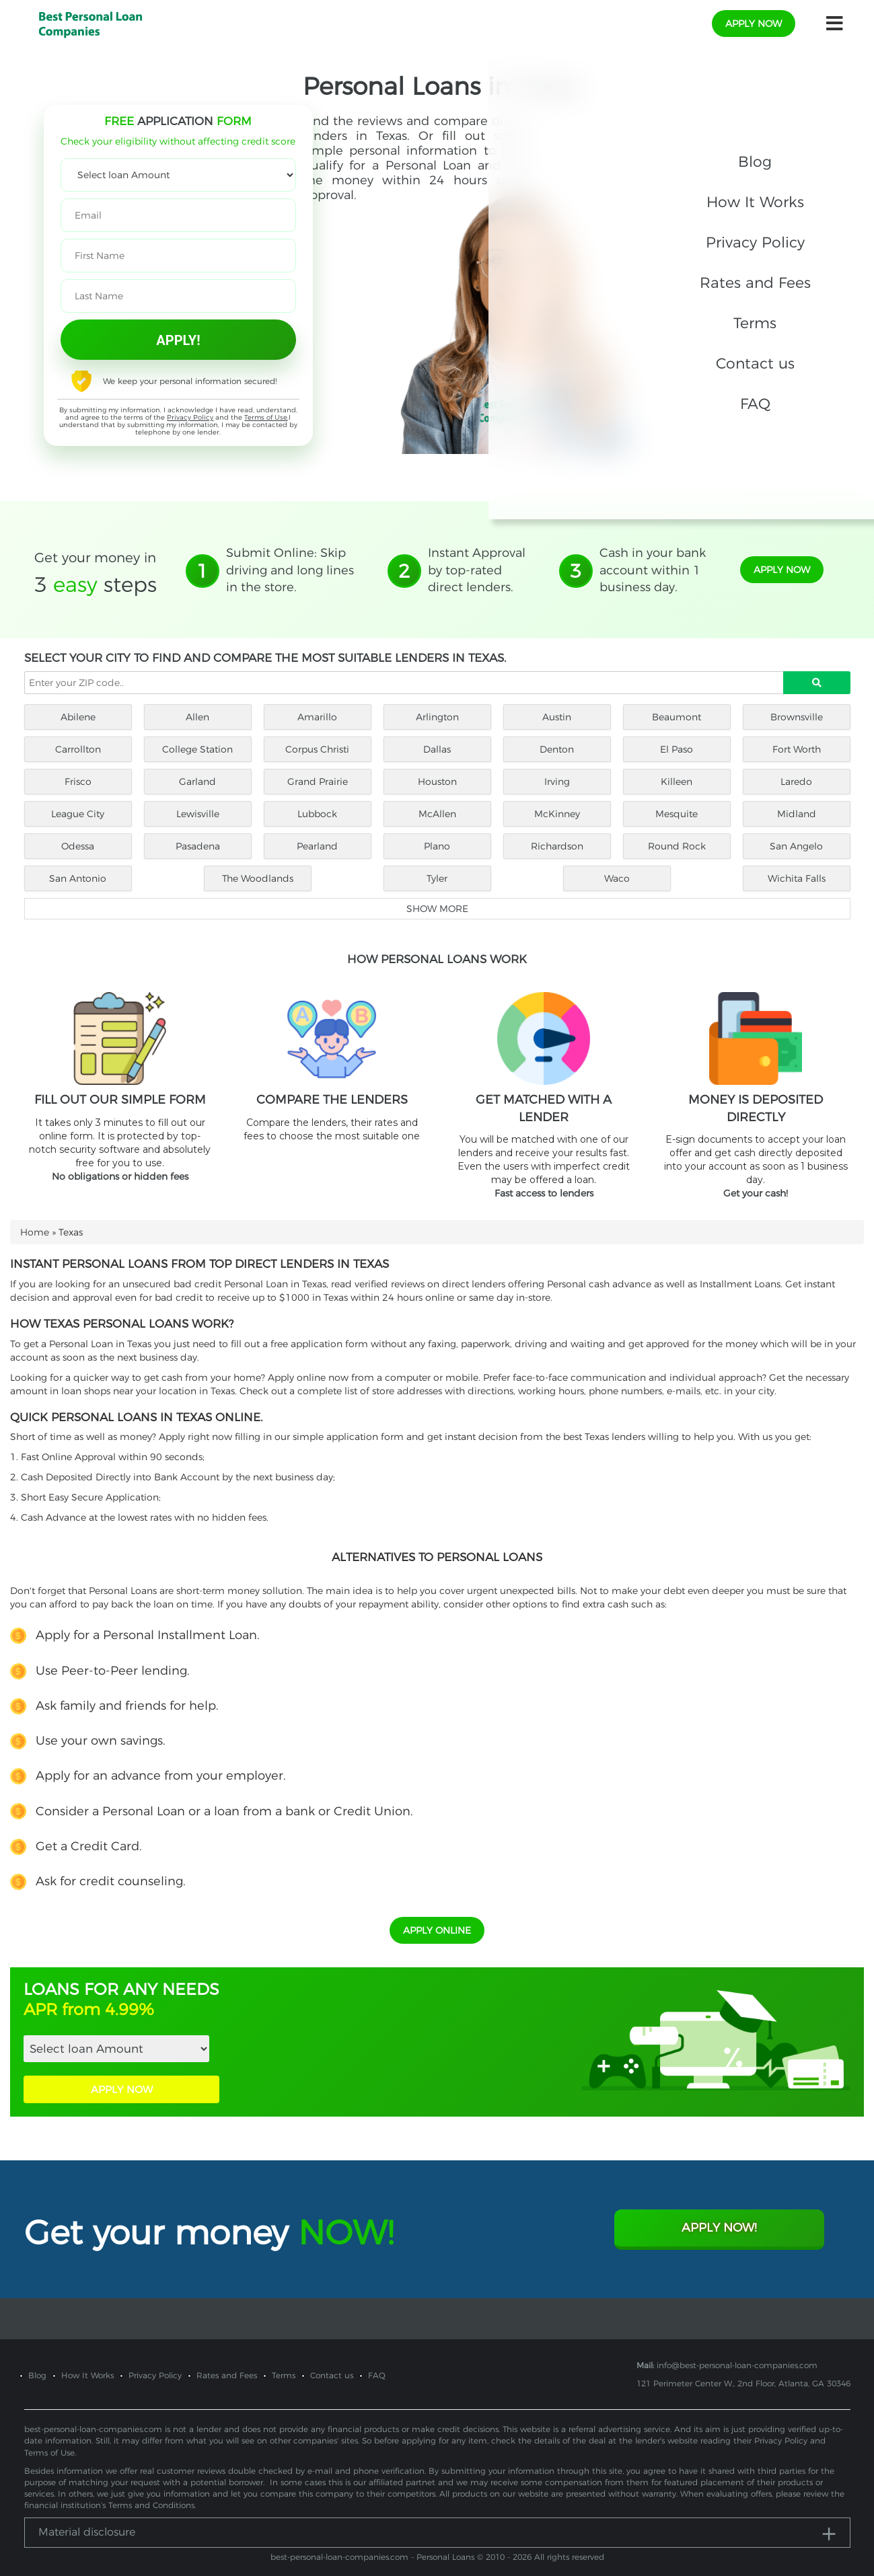 The width and height of the screenshot is (874, 2576). What do you see at coordinates (78, 717) in the screenshot?
I see `Abilene` at bounding box center [78, 717].